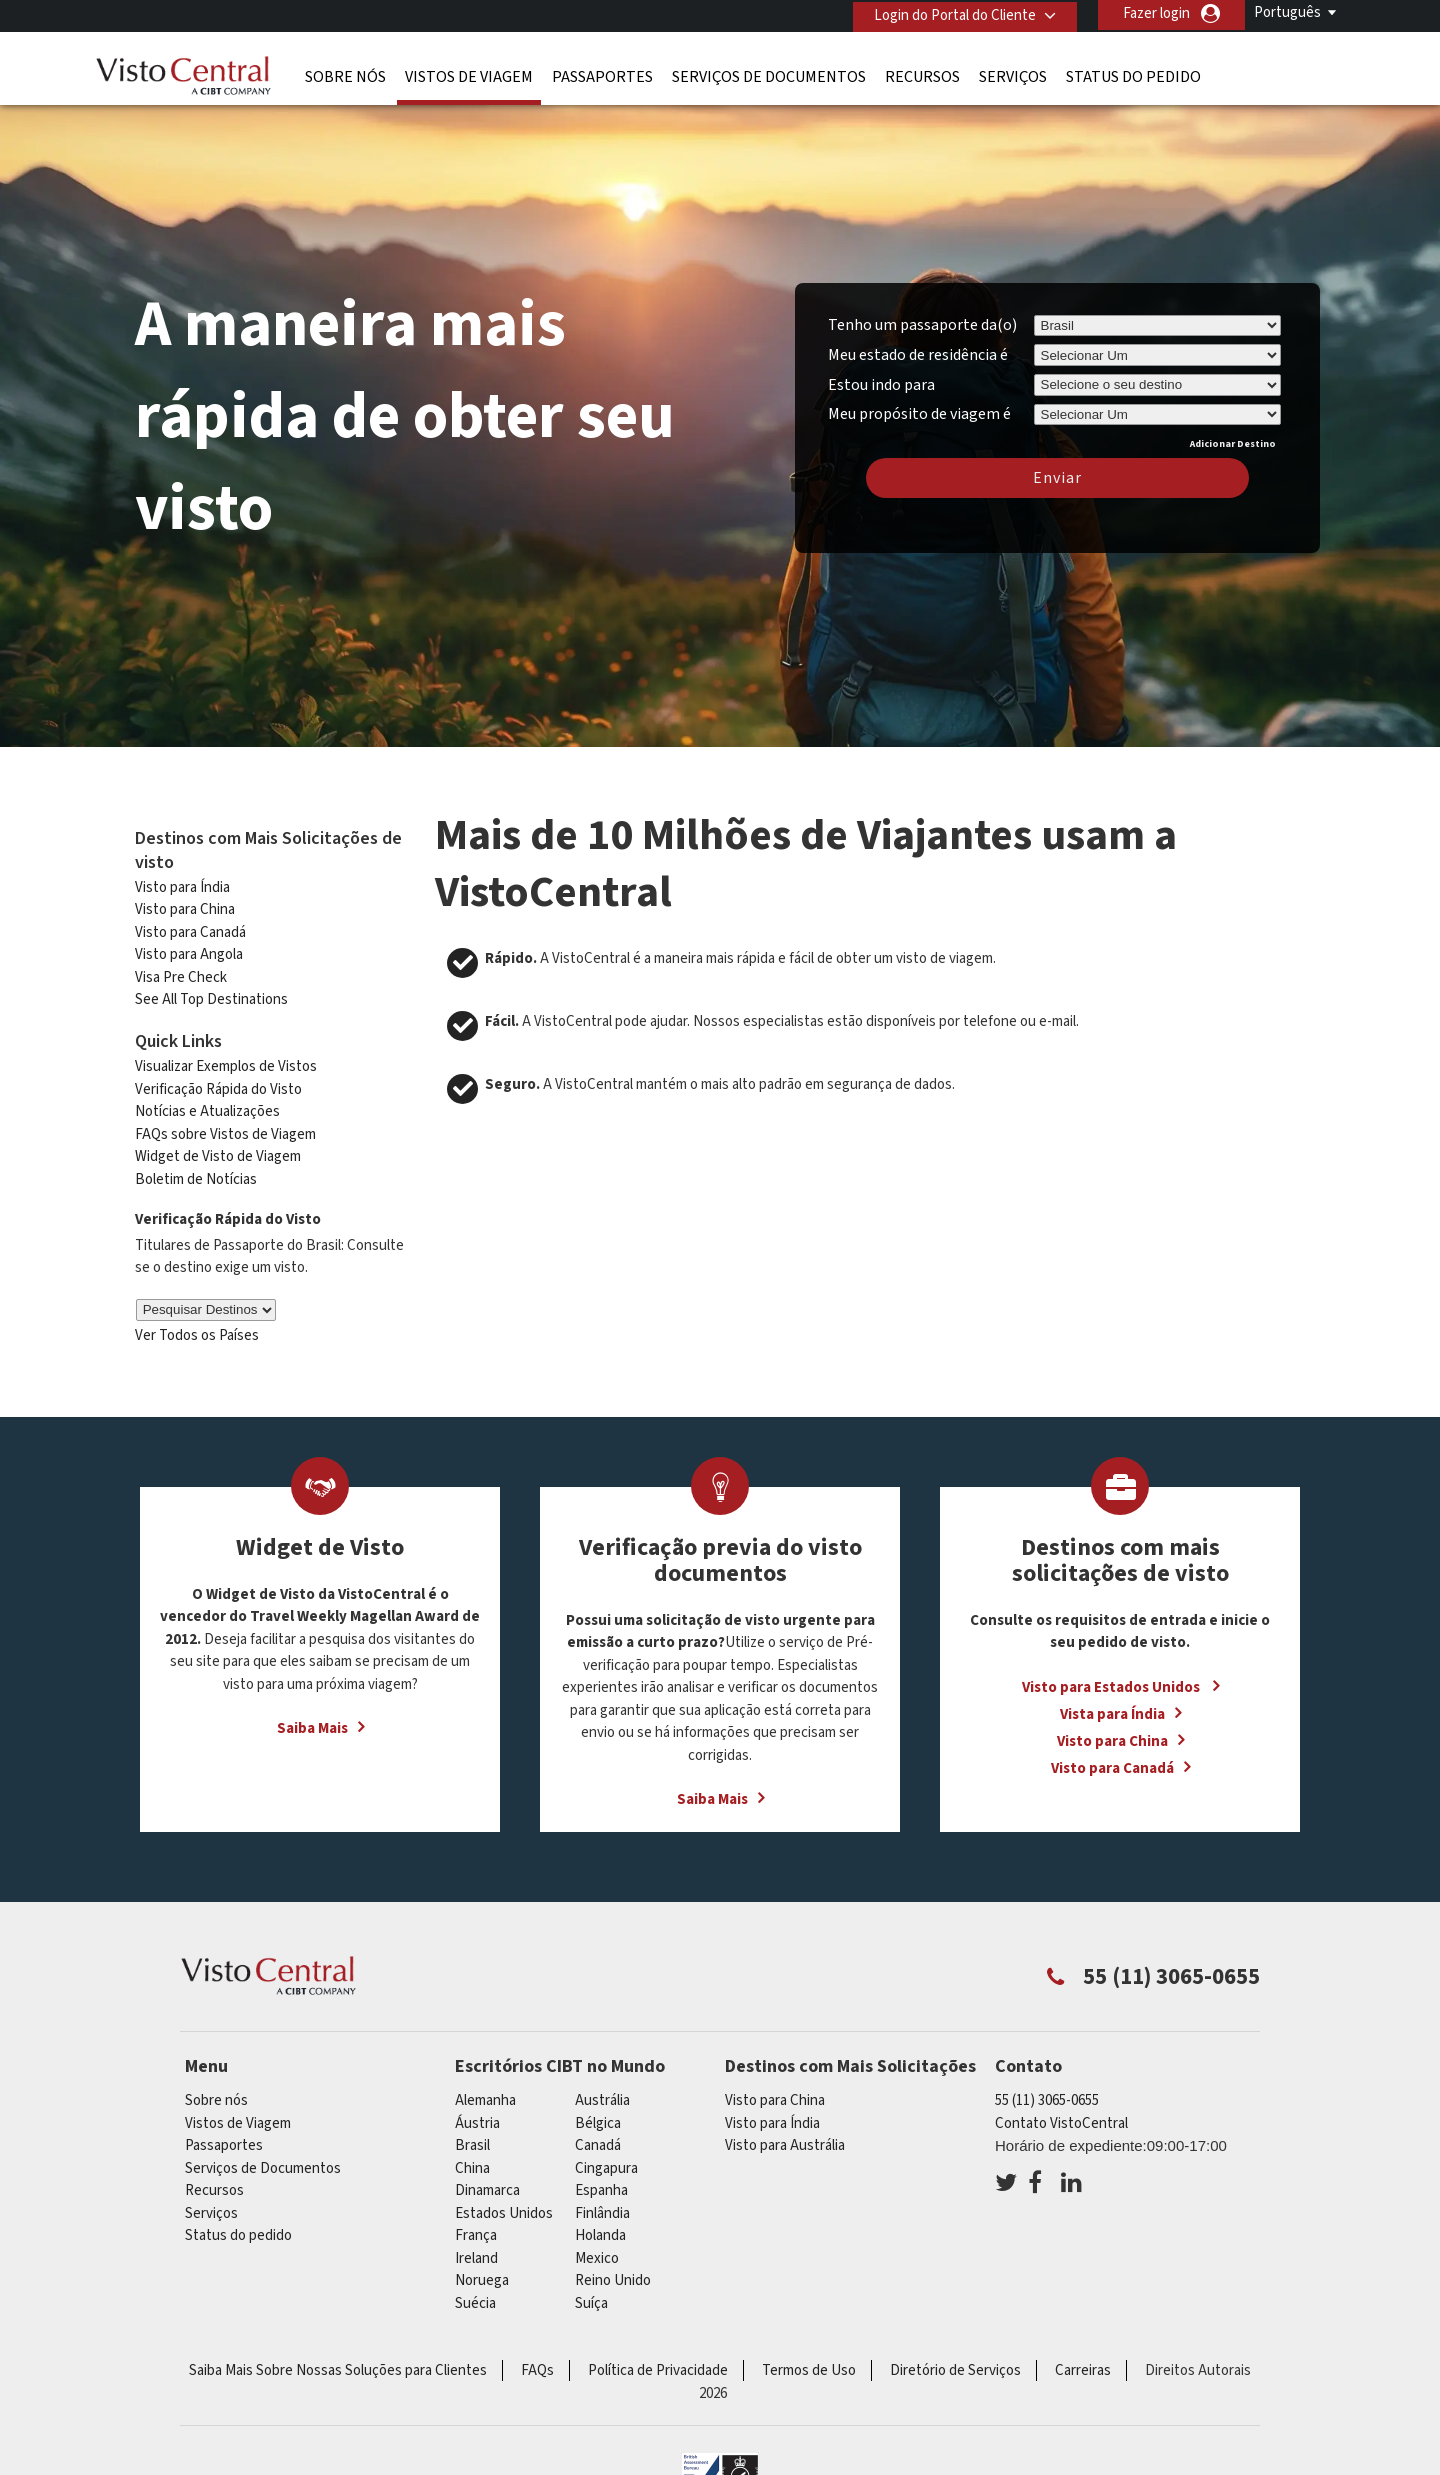 The height and width of the screenshot is (2475, 1440). What do you see at coordinates (472, 2159) in the screenshot?
I see `china` at bounding box center [472, 2159].